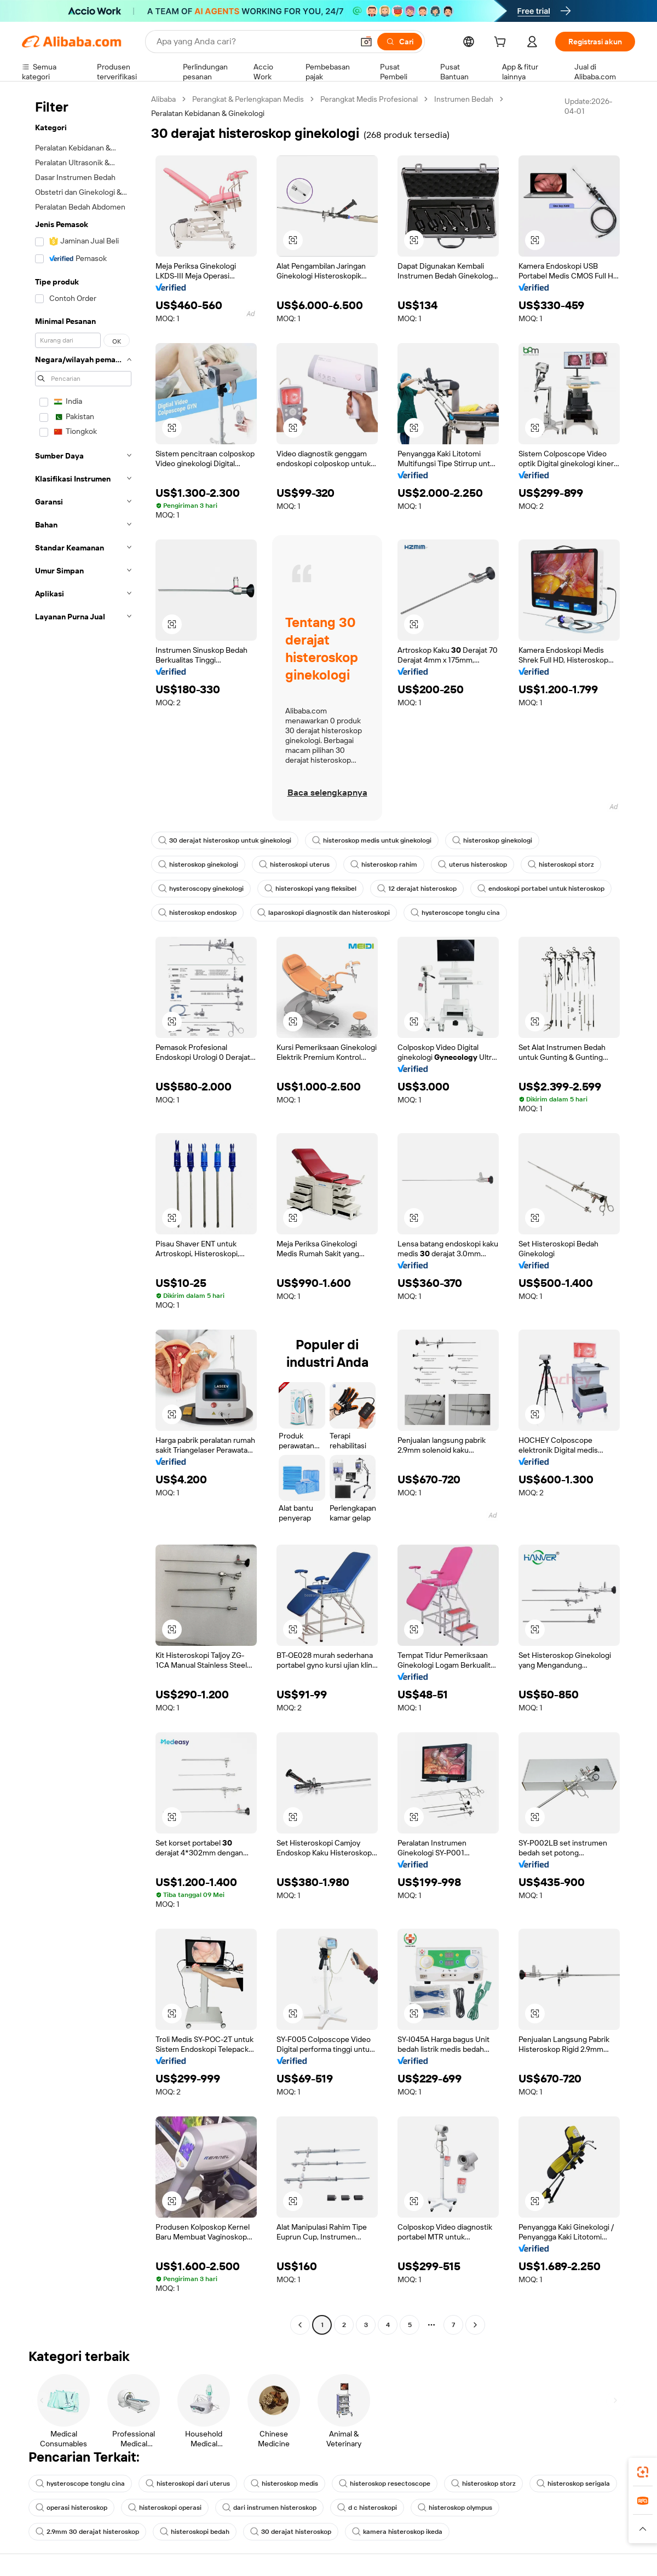  What do you see at coordinates (561, 864) in the screenshot?
I see `histeroskopi storz` at bounding box center [561, 864].